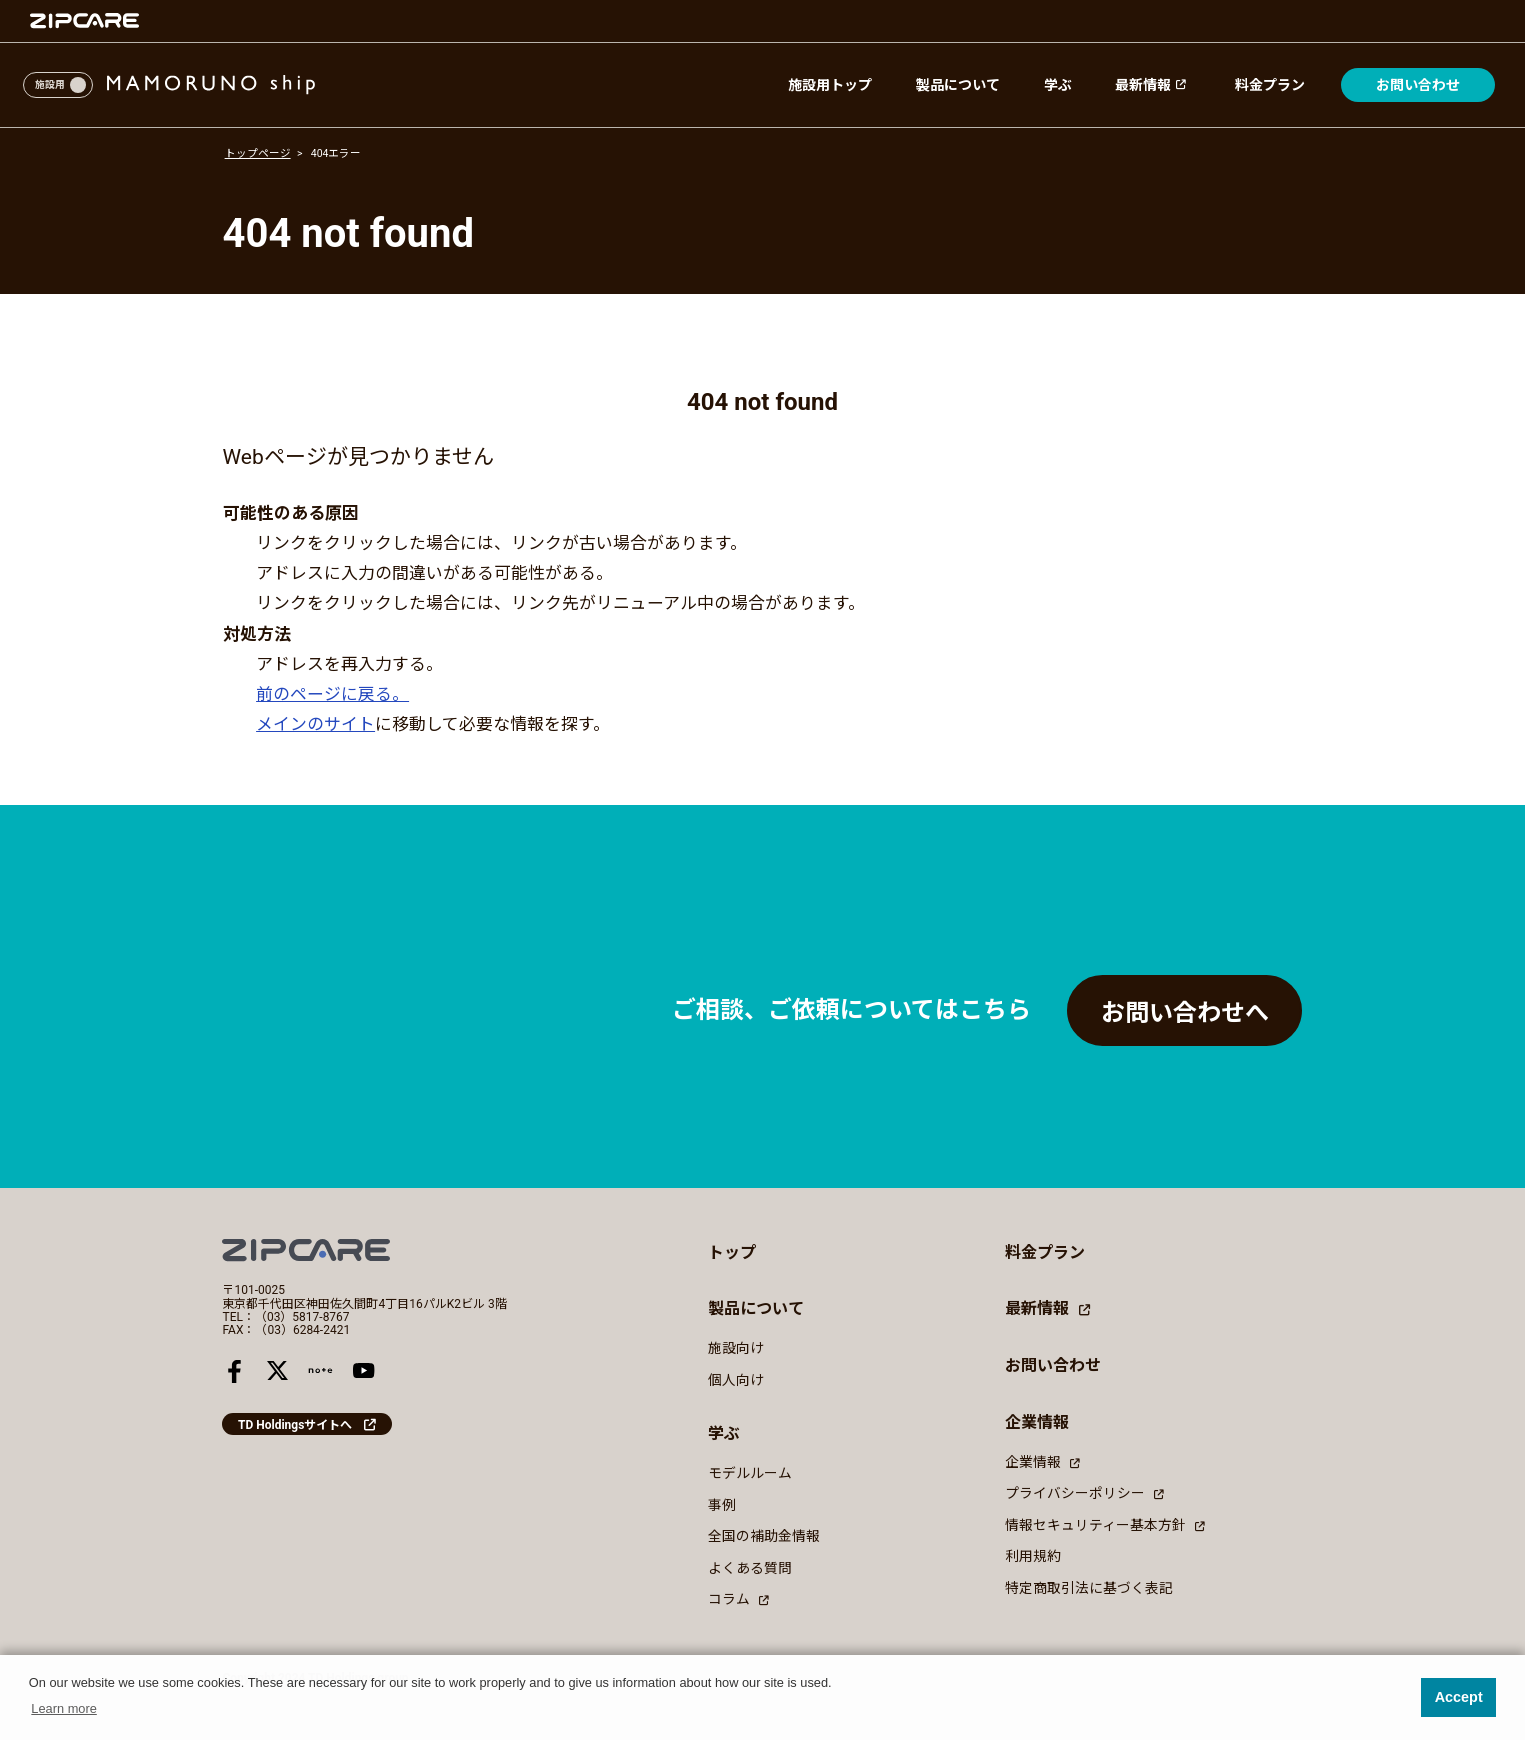  I want to click on TD Holdingsサイトへ, so click(295, 1425).